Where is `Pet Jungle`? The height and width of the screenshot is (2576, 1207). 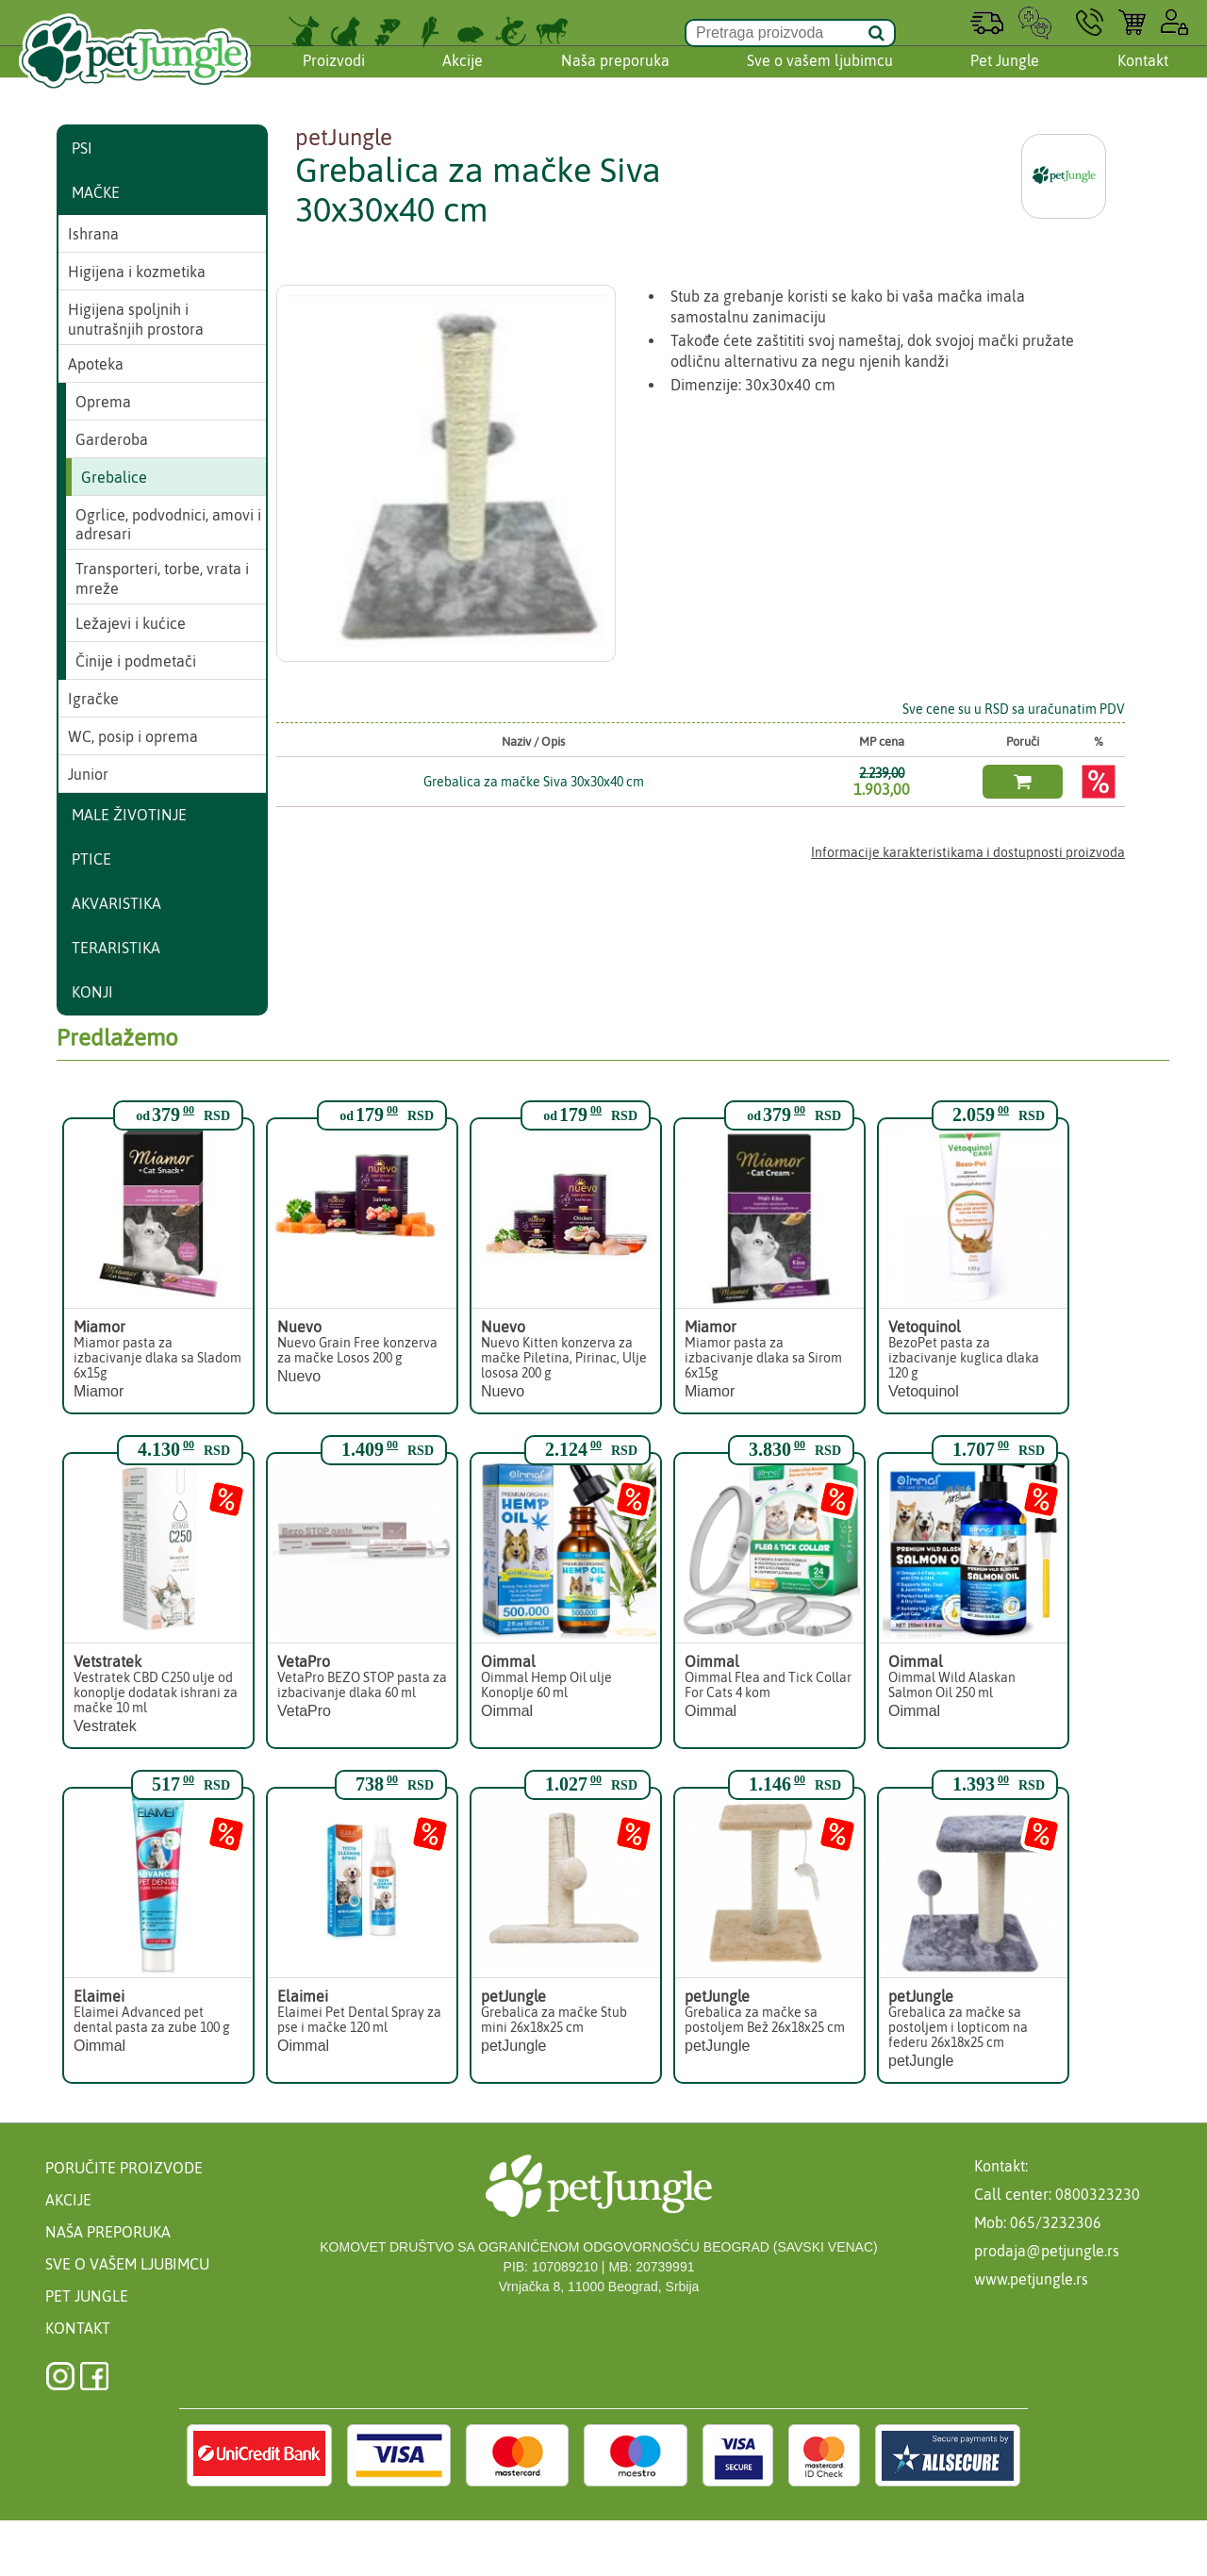 Pet Jungle is located at coordinates (1004, 78).